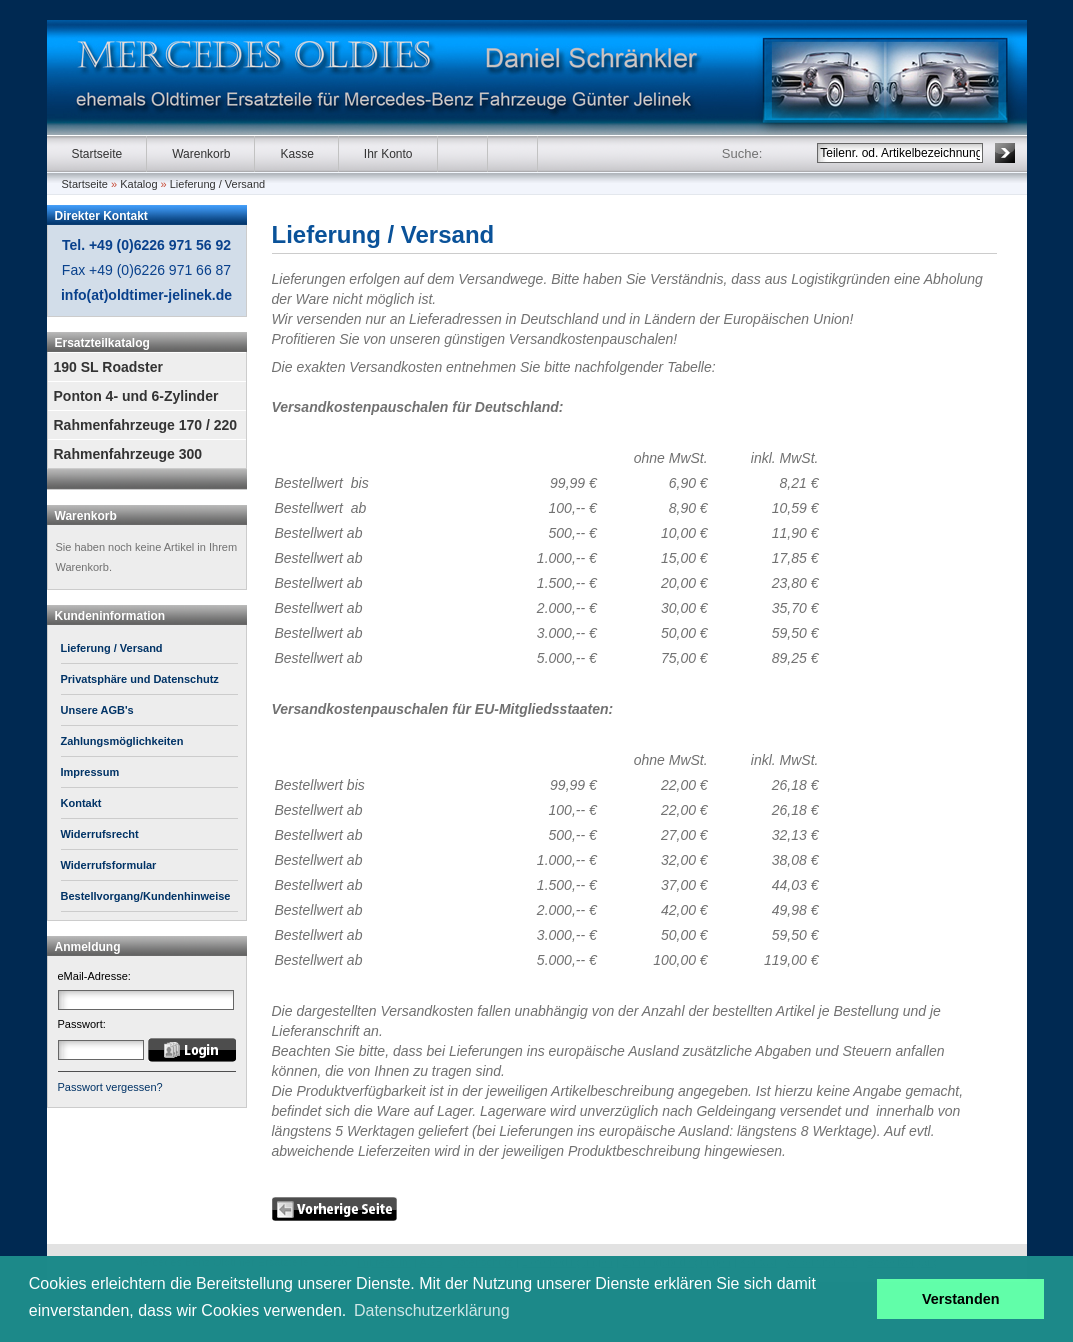 The height and width of the screenshot is (1342, 1073). I want to click on Warenkorb, so click(201, 154).